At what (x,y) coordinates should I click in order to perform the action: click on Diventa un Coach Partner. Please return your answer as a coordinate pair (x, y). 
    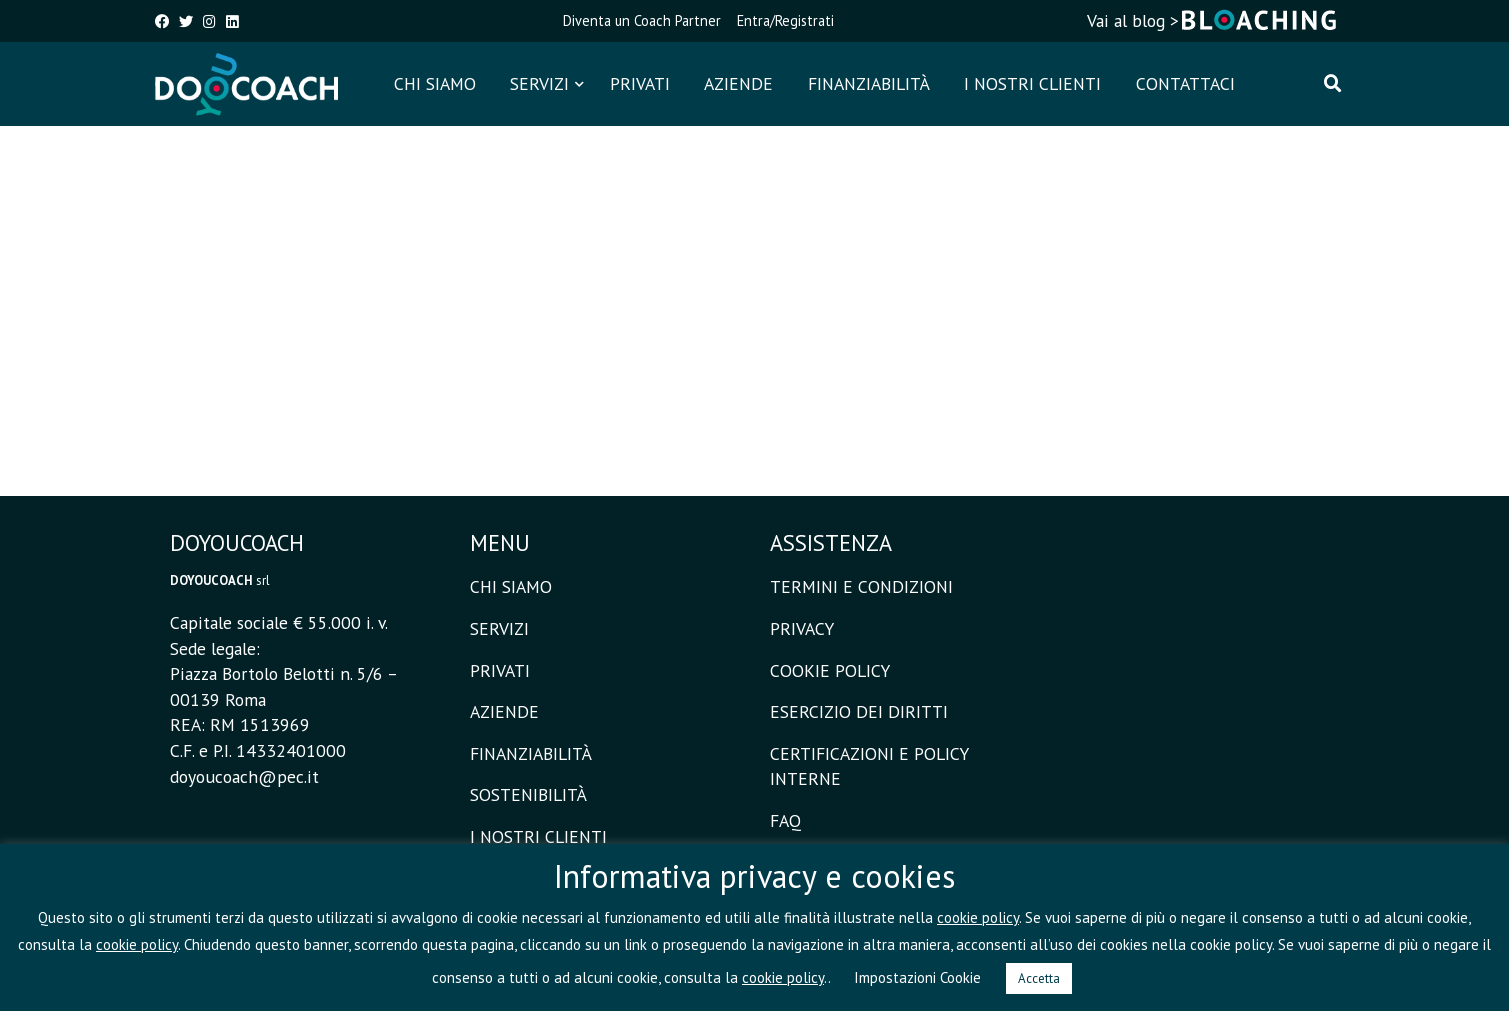
    Looking at the image, I should click on (642, 20).